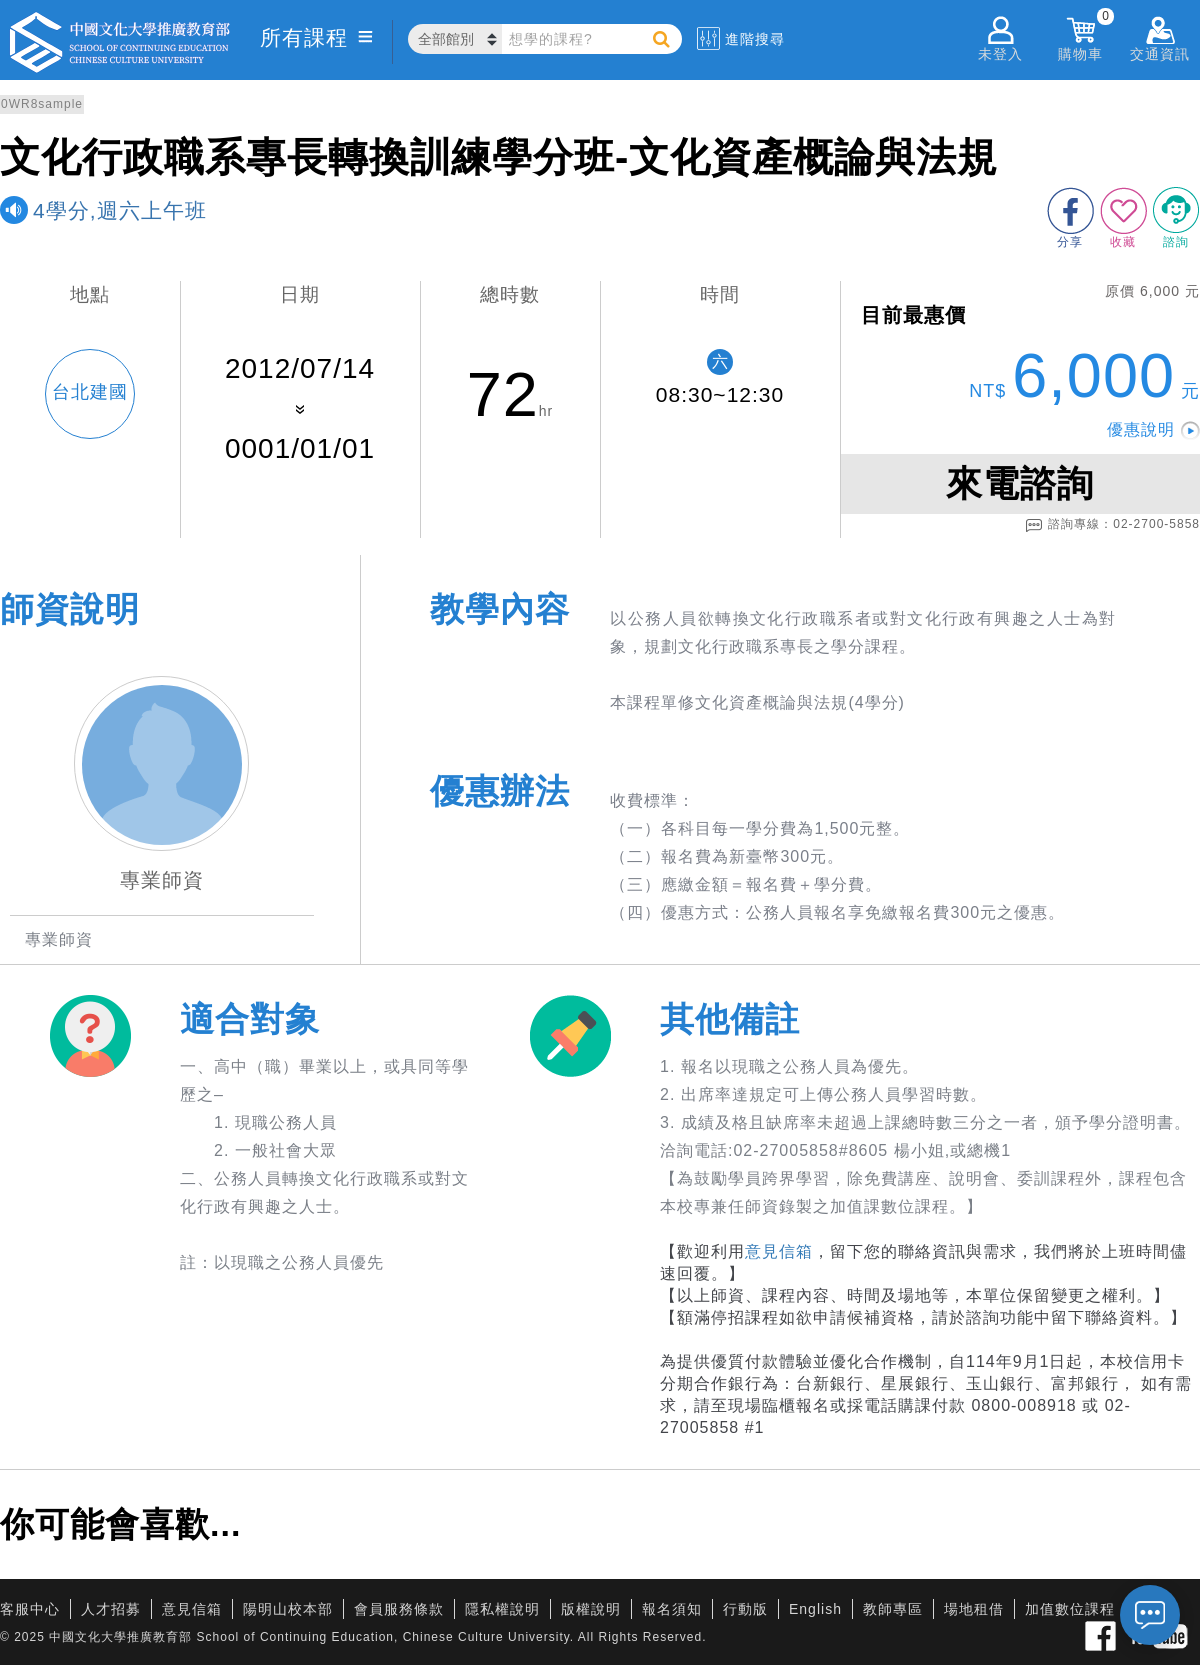 The width and height of the screenshot is (1200, 1665). Describe the element at coordinates (502, 1609) in the screenshot. I see `隱私權說明` at that location.